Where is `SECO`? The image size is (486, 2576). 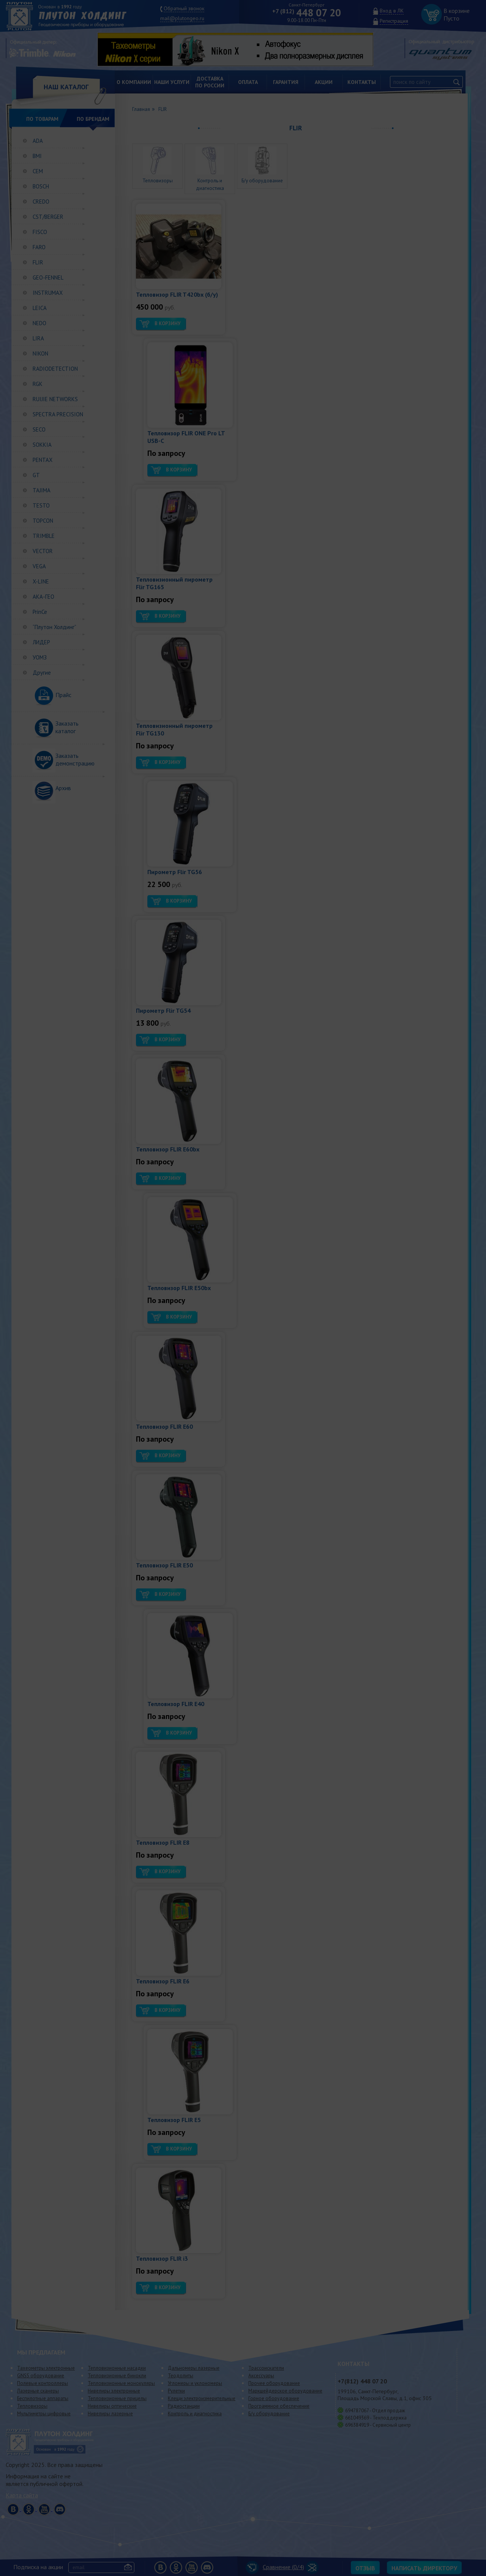
SECO is located at coordinates (39, 429).